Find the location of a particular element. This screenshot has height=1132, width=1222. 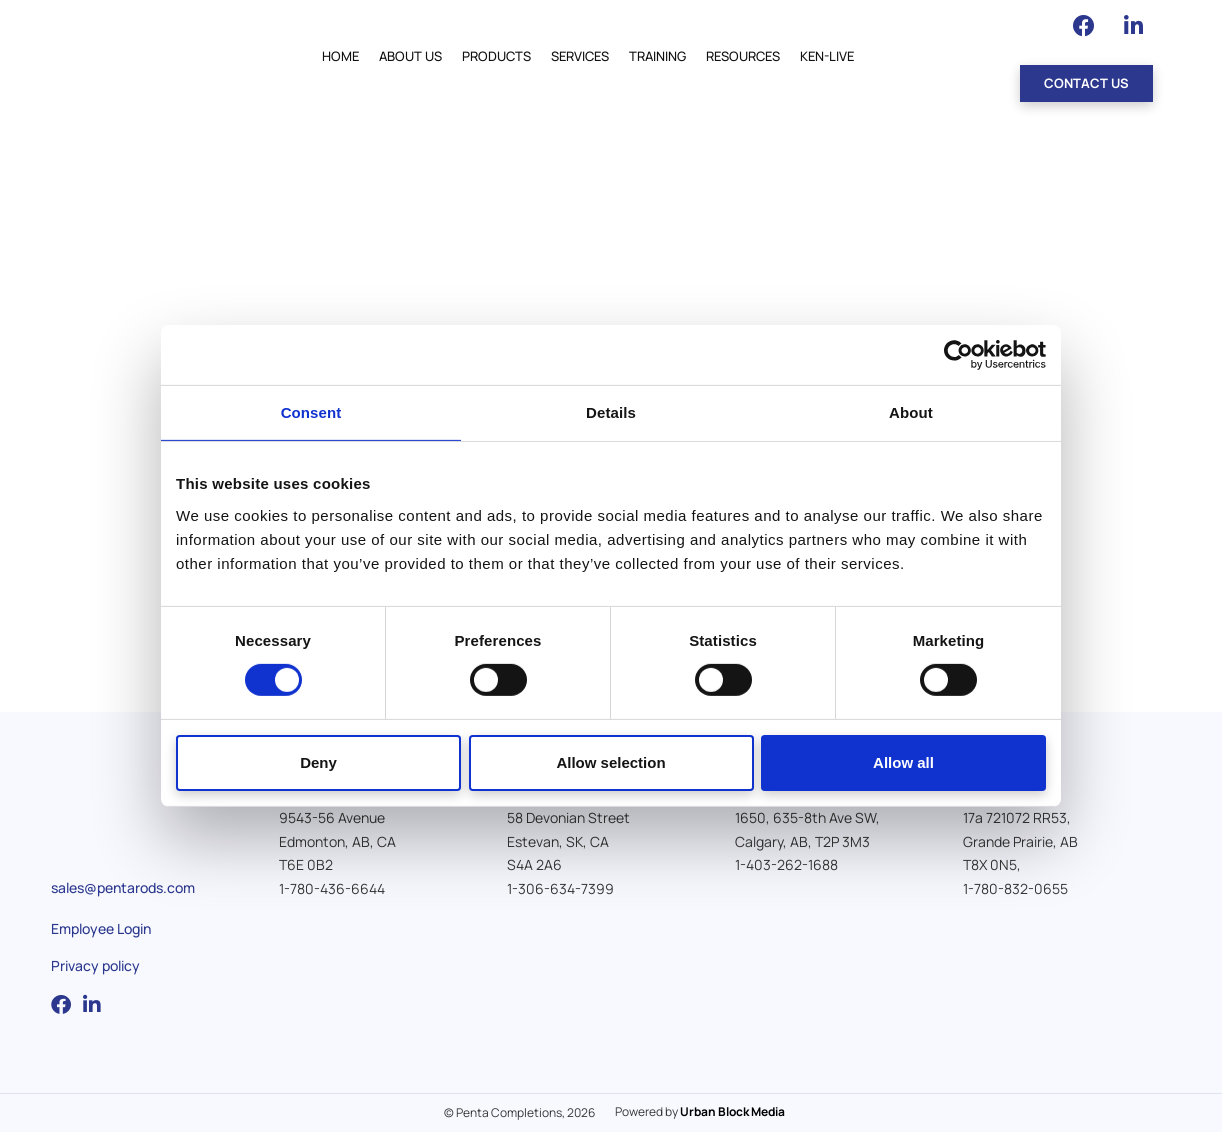

[Cookiebot by Usercentrics - opens in a new window] is located at coordinates (958, 355).